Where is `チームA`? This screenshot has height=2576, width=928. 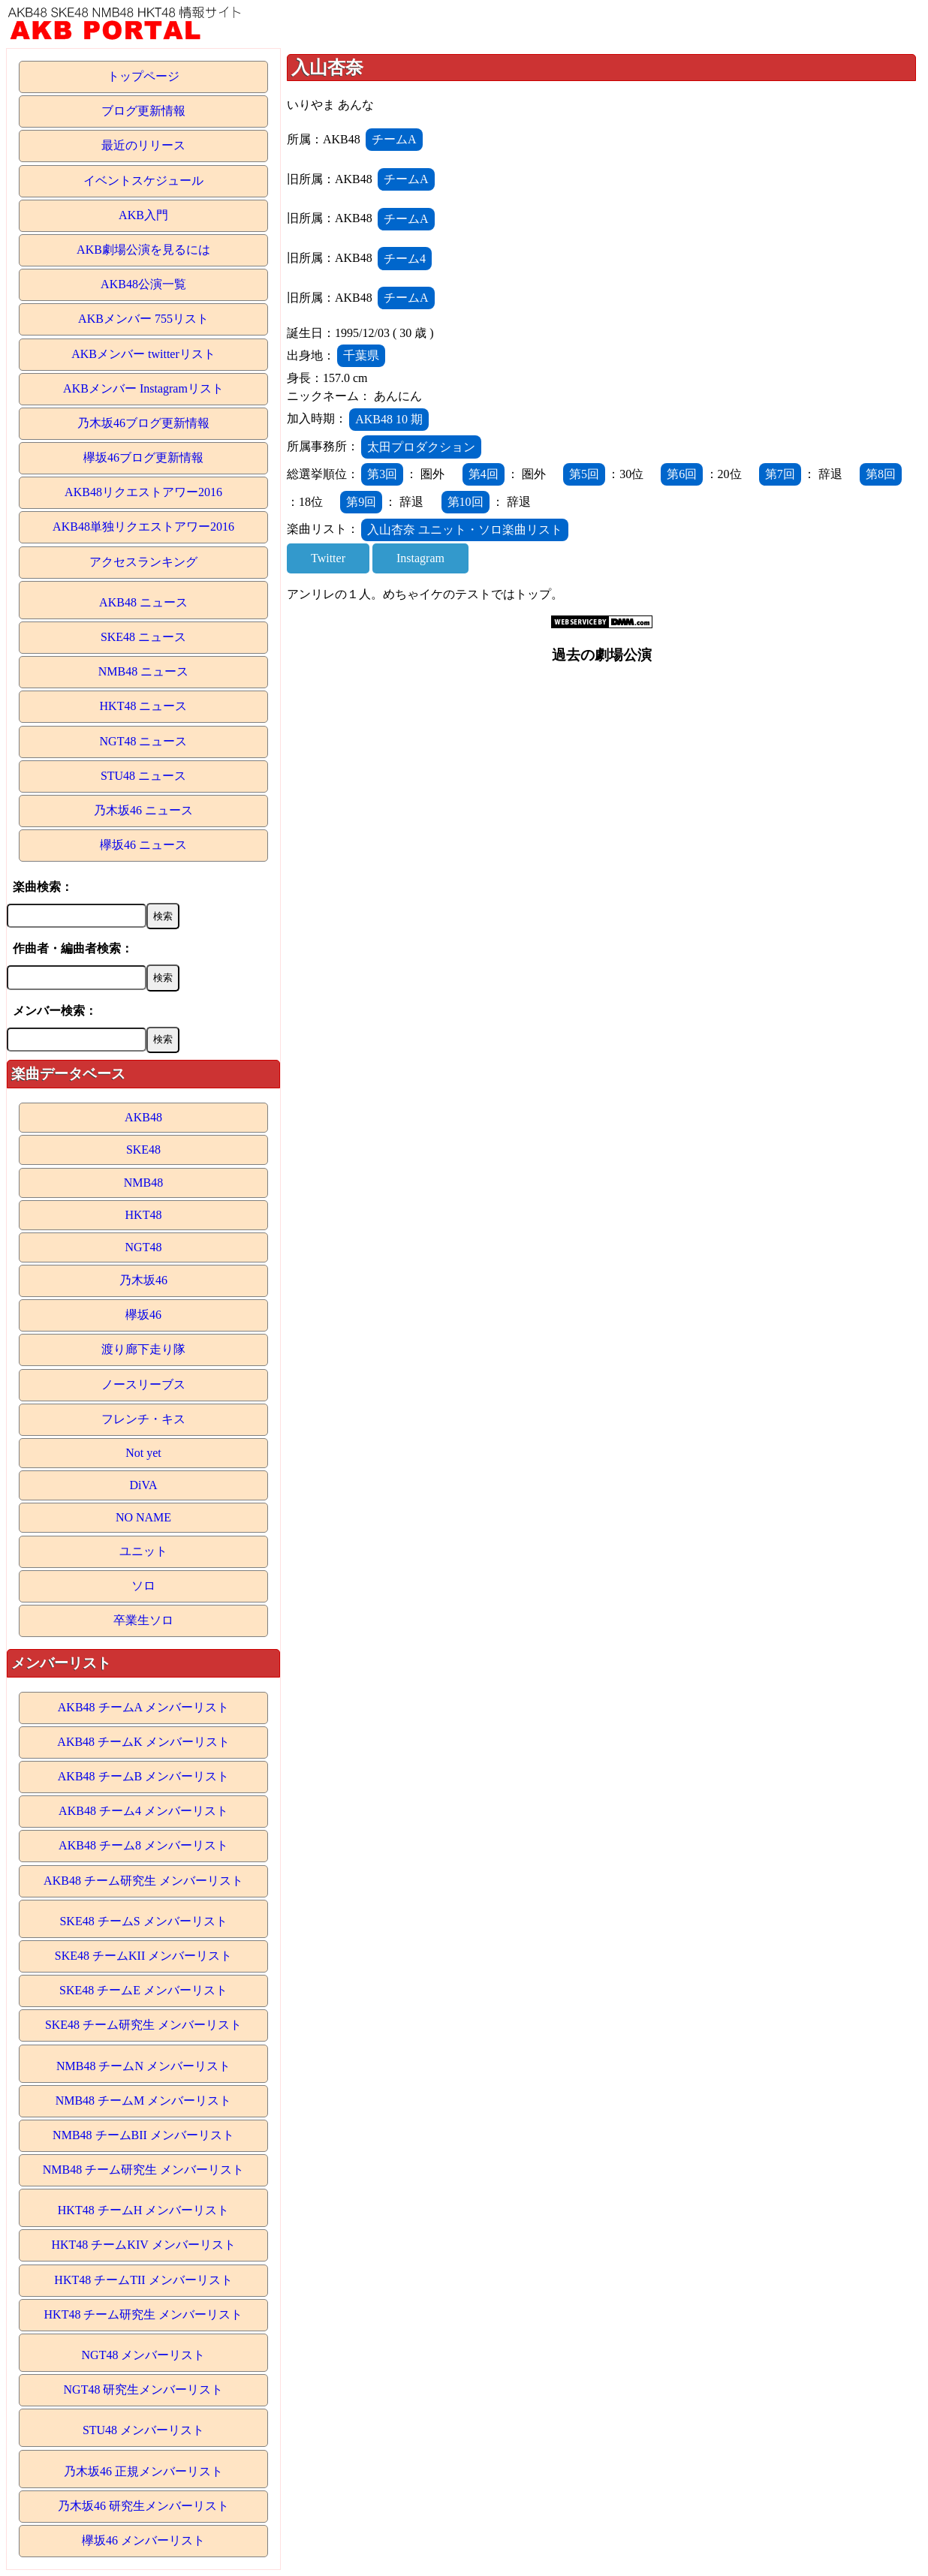
チームA is located at coordinates (394, 139).